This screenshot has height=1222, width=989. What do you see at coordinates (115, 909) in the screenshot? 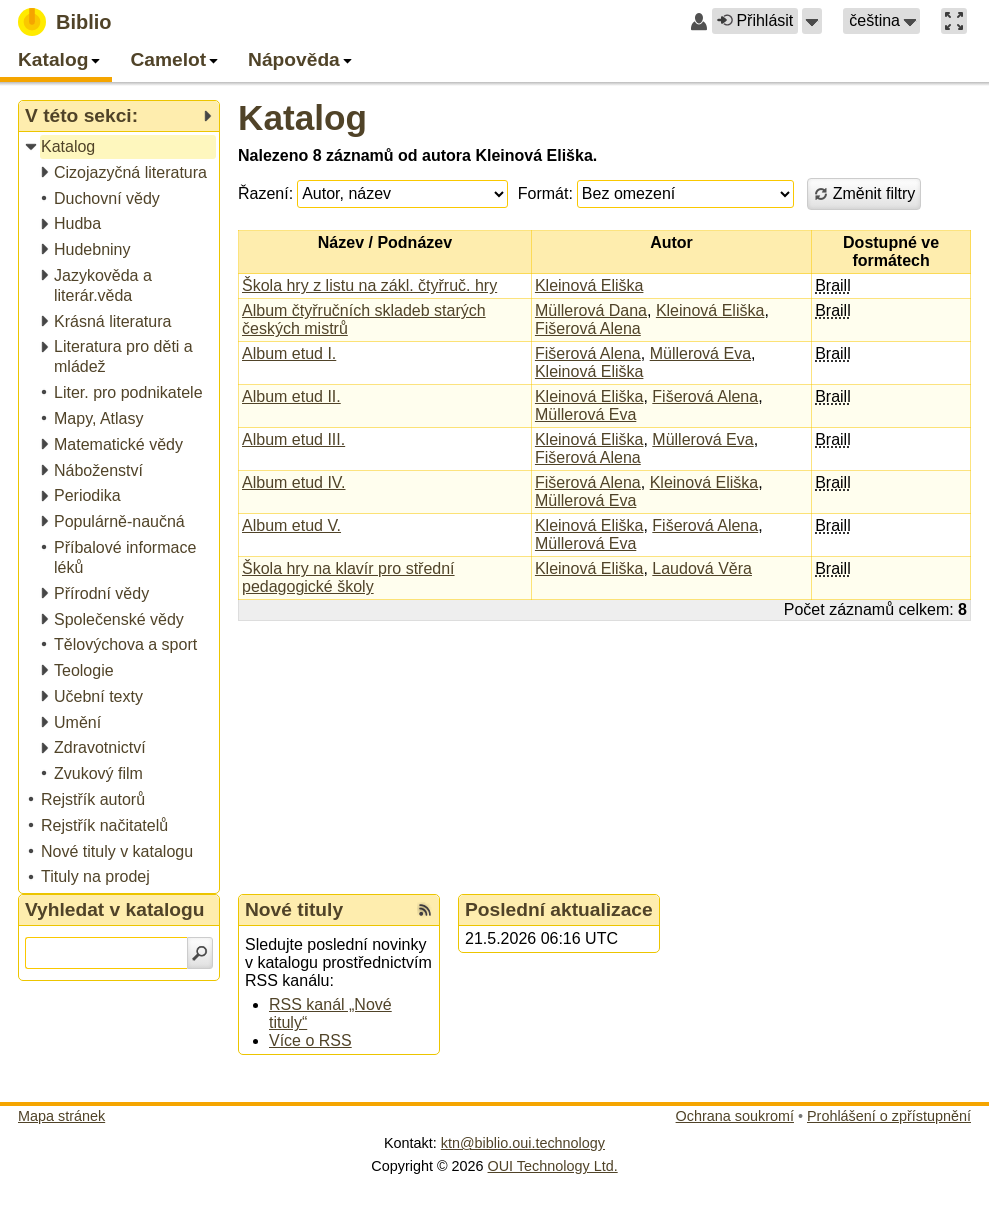
I see `Vyhledat v katalogu` at bounding box center [115, 909].